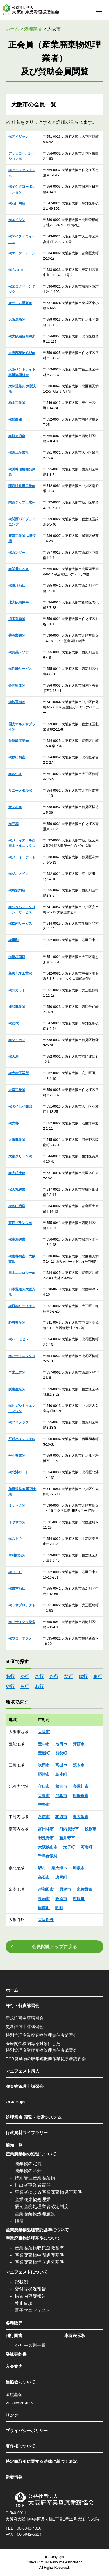 Image resolution: width=109 pixels, height=2576 pixels. What do you see at coordinates (14, 2476) in the screenshot?
I see `新着情報` at bounding box center [14, 2476].